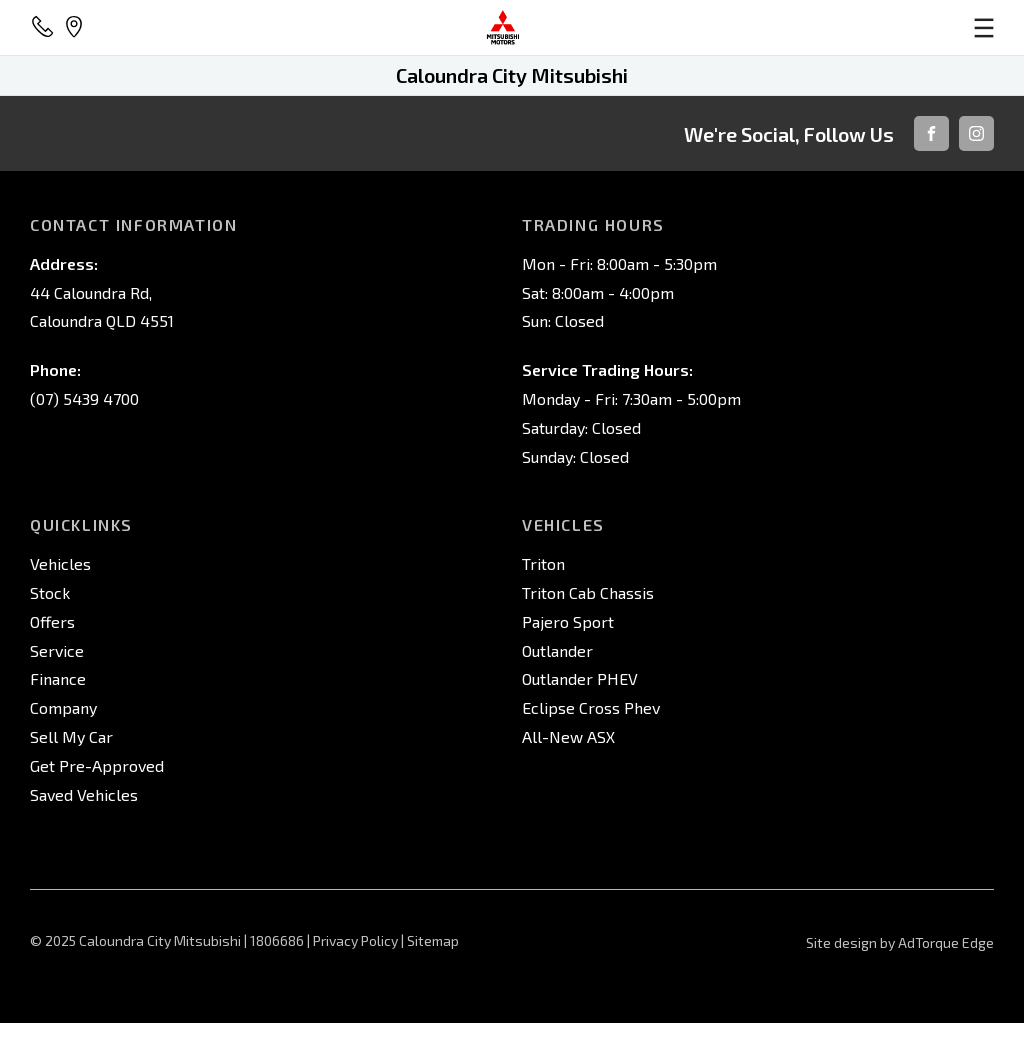  I want to click on Company, so click(63, 707).